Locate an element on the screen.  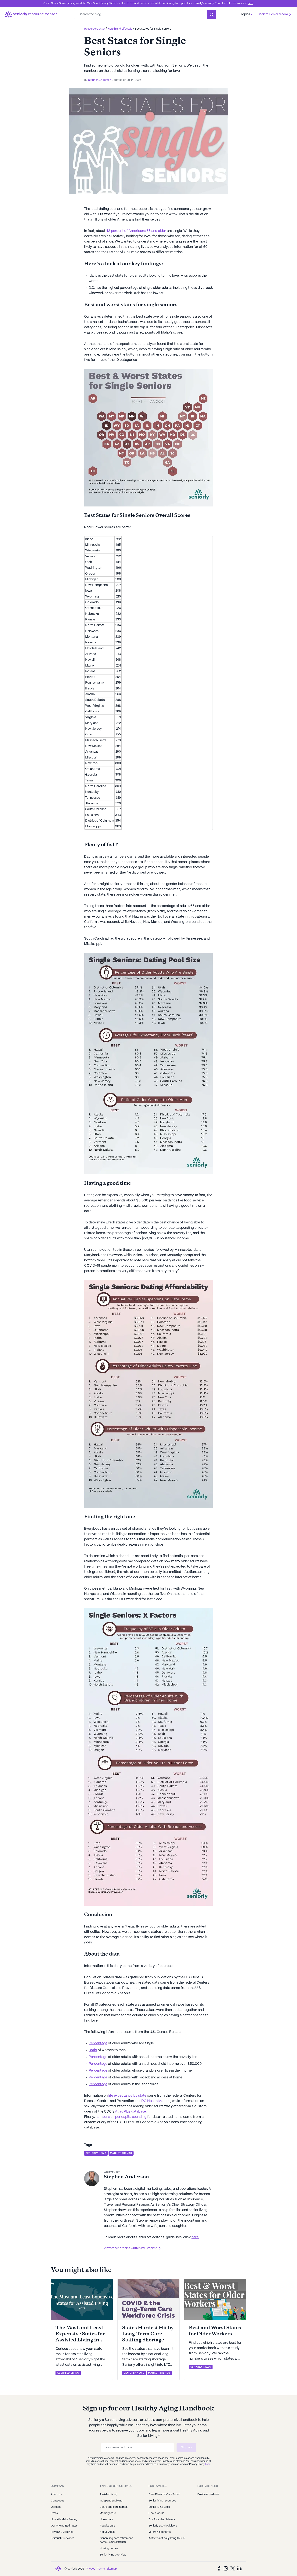
Veteran's benefits is located at coordinates (159, 2532).